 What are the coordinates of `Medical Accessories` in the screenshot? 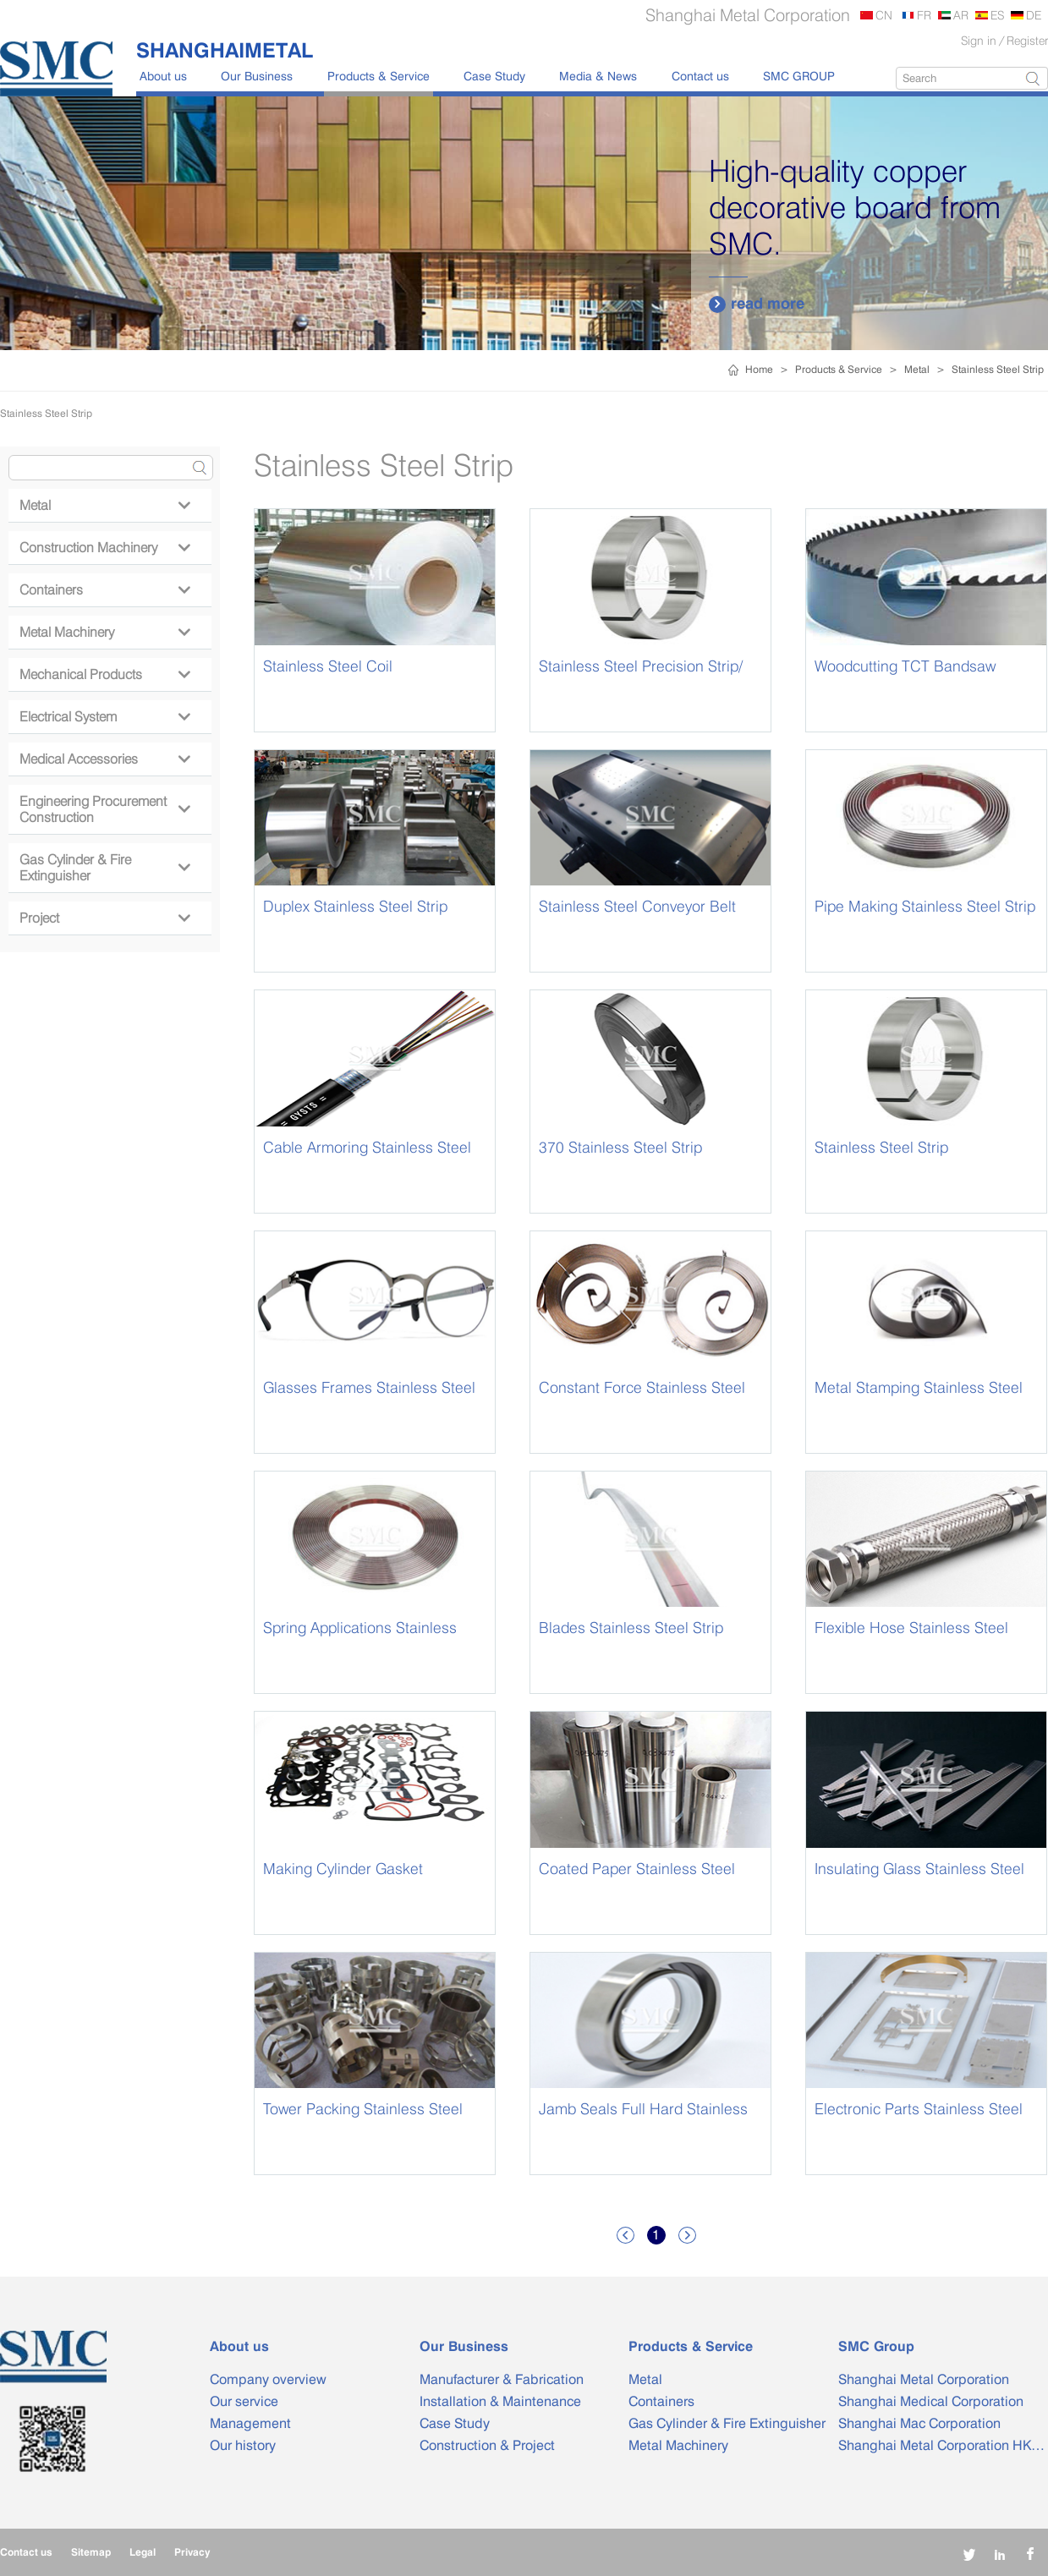 It's located at (104, 759).